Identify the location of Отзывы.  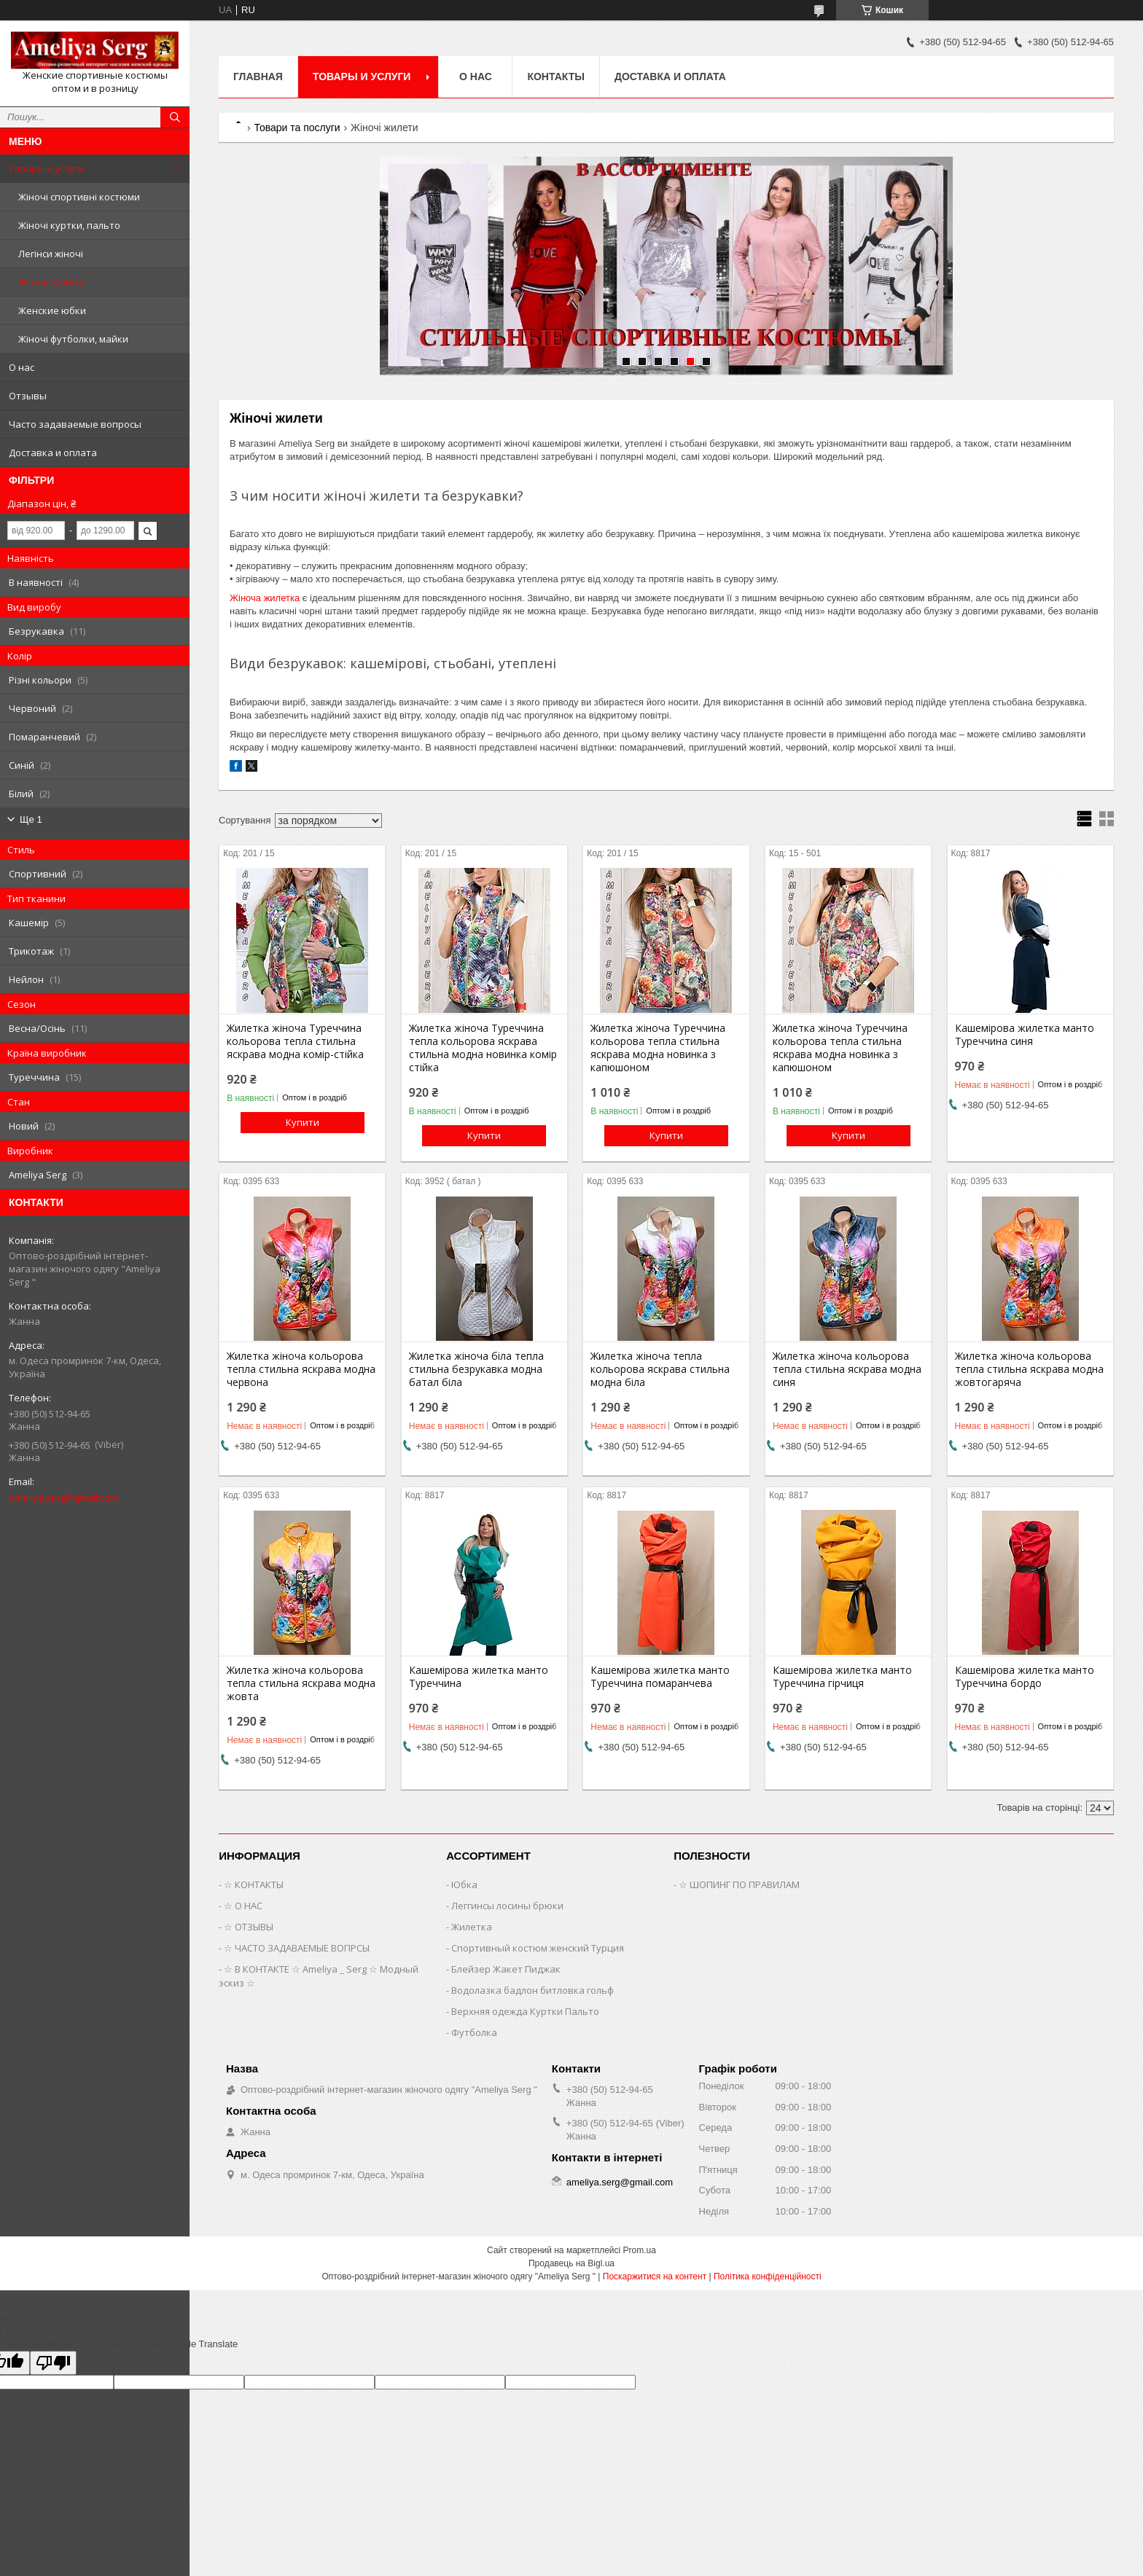
(28, 395).